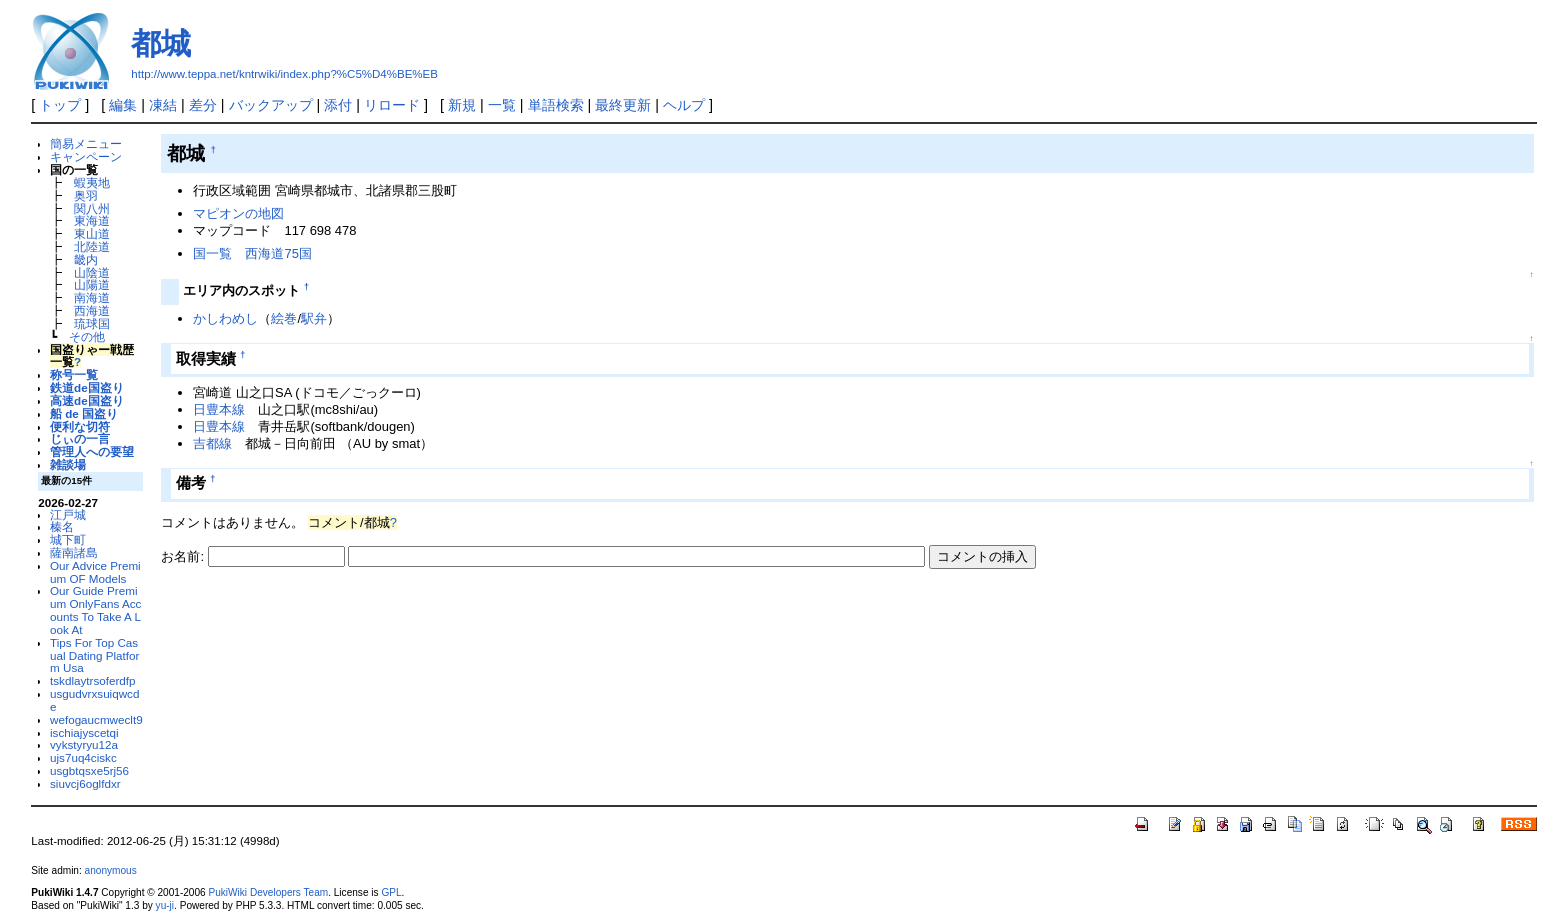  Describe the element at coordinates (80, 426) in the screenshot. I see `便利な切符` at that location.